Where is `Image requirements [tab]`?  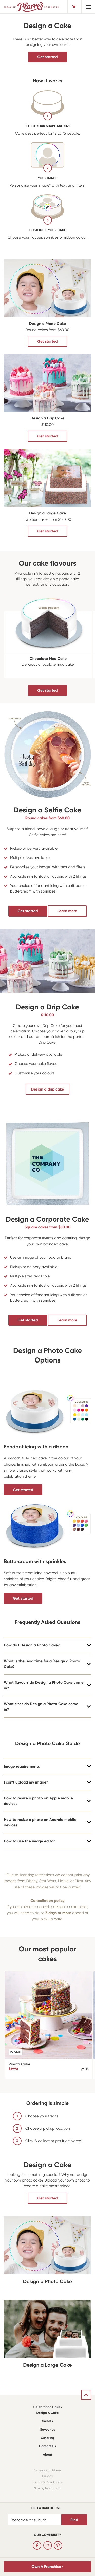
Image requirements [tab] is located at coordinates (22, 1766).